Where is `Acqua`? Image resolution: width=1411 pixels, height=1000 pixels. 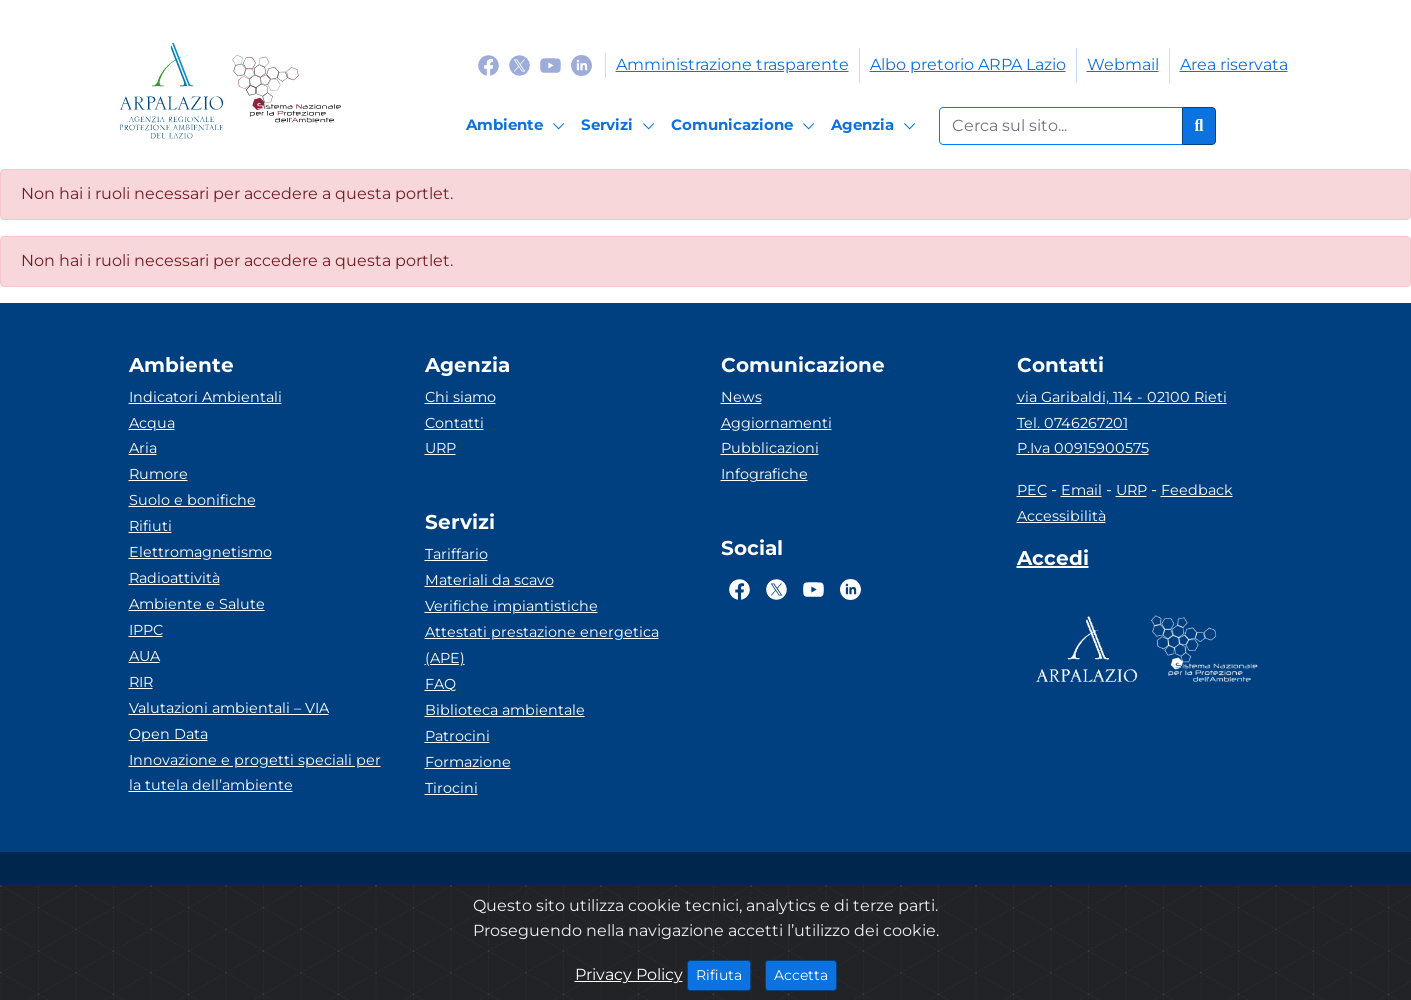
Acqua is located at coordinates (152, 423).